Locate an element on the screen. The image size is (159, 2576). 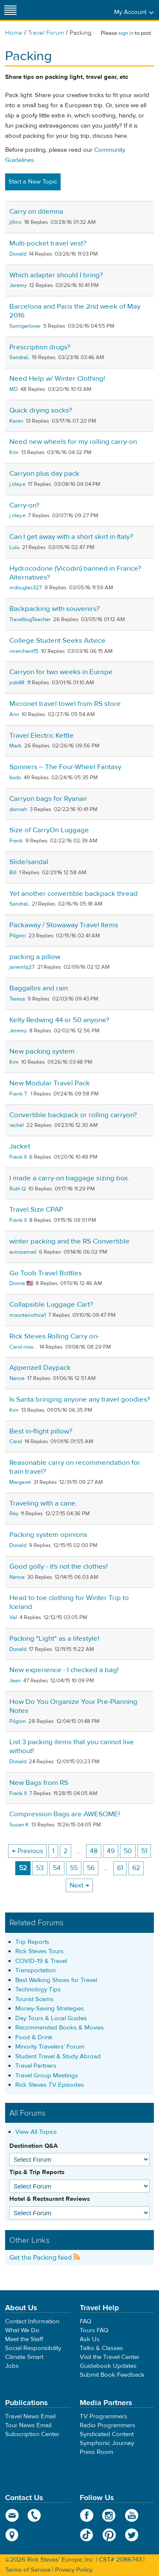
Packing system opinions is located at coordinates (48, 1534).